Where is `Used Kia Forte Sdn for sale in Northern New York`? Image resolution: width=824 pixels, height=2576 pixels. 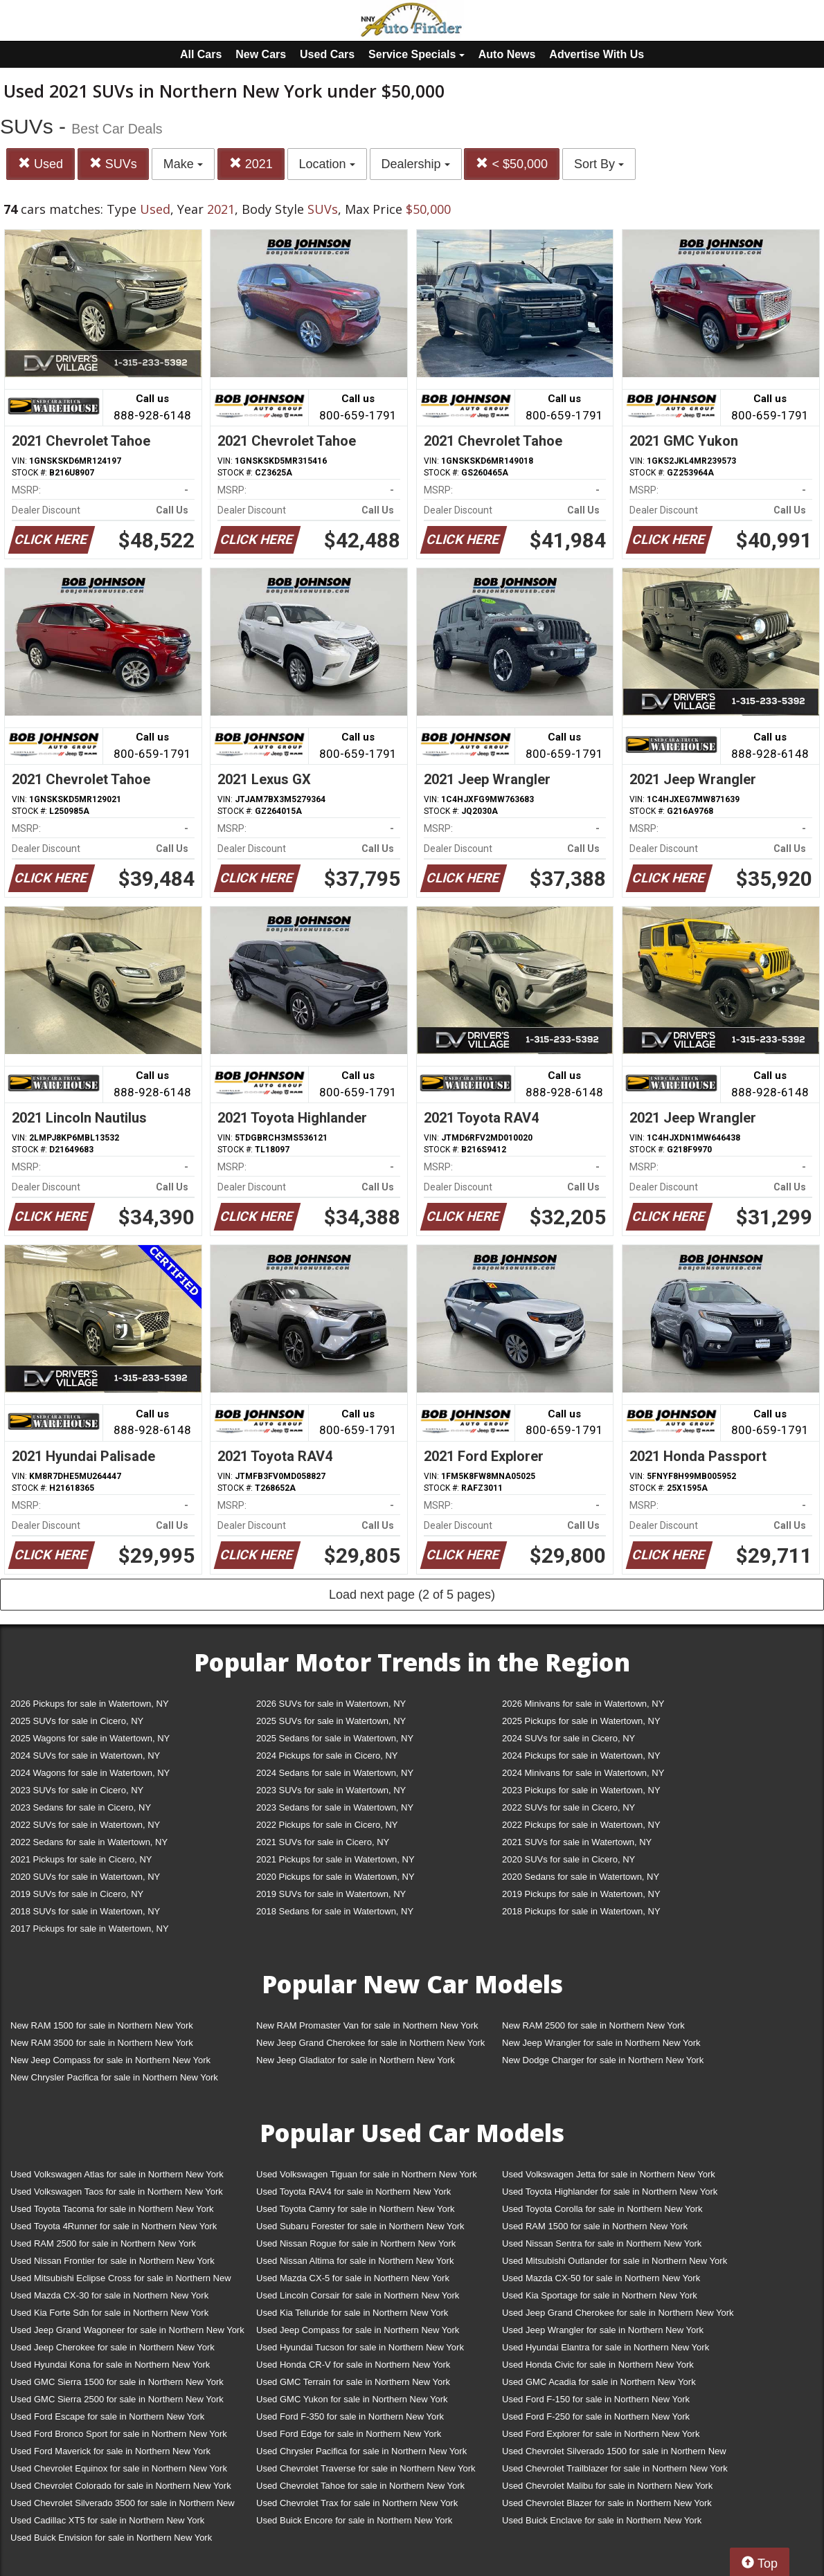 Used Kia Forte Sdn for sale in Northern New York is located at coordinates (109, 2312).